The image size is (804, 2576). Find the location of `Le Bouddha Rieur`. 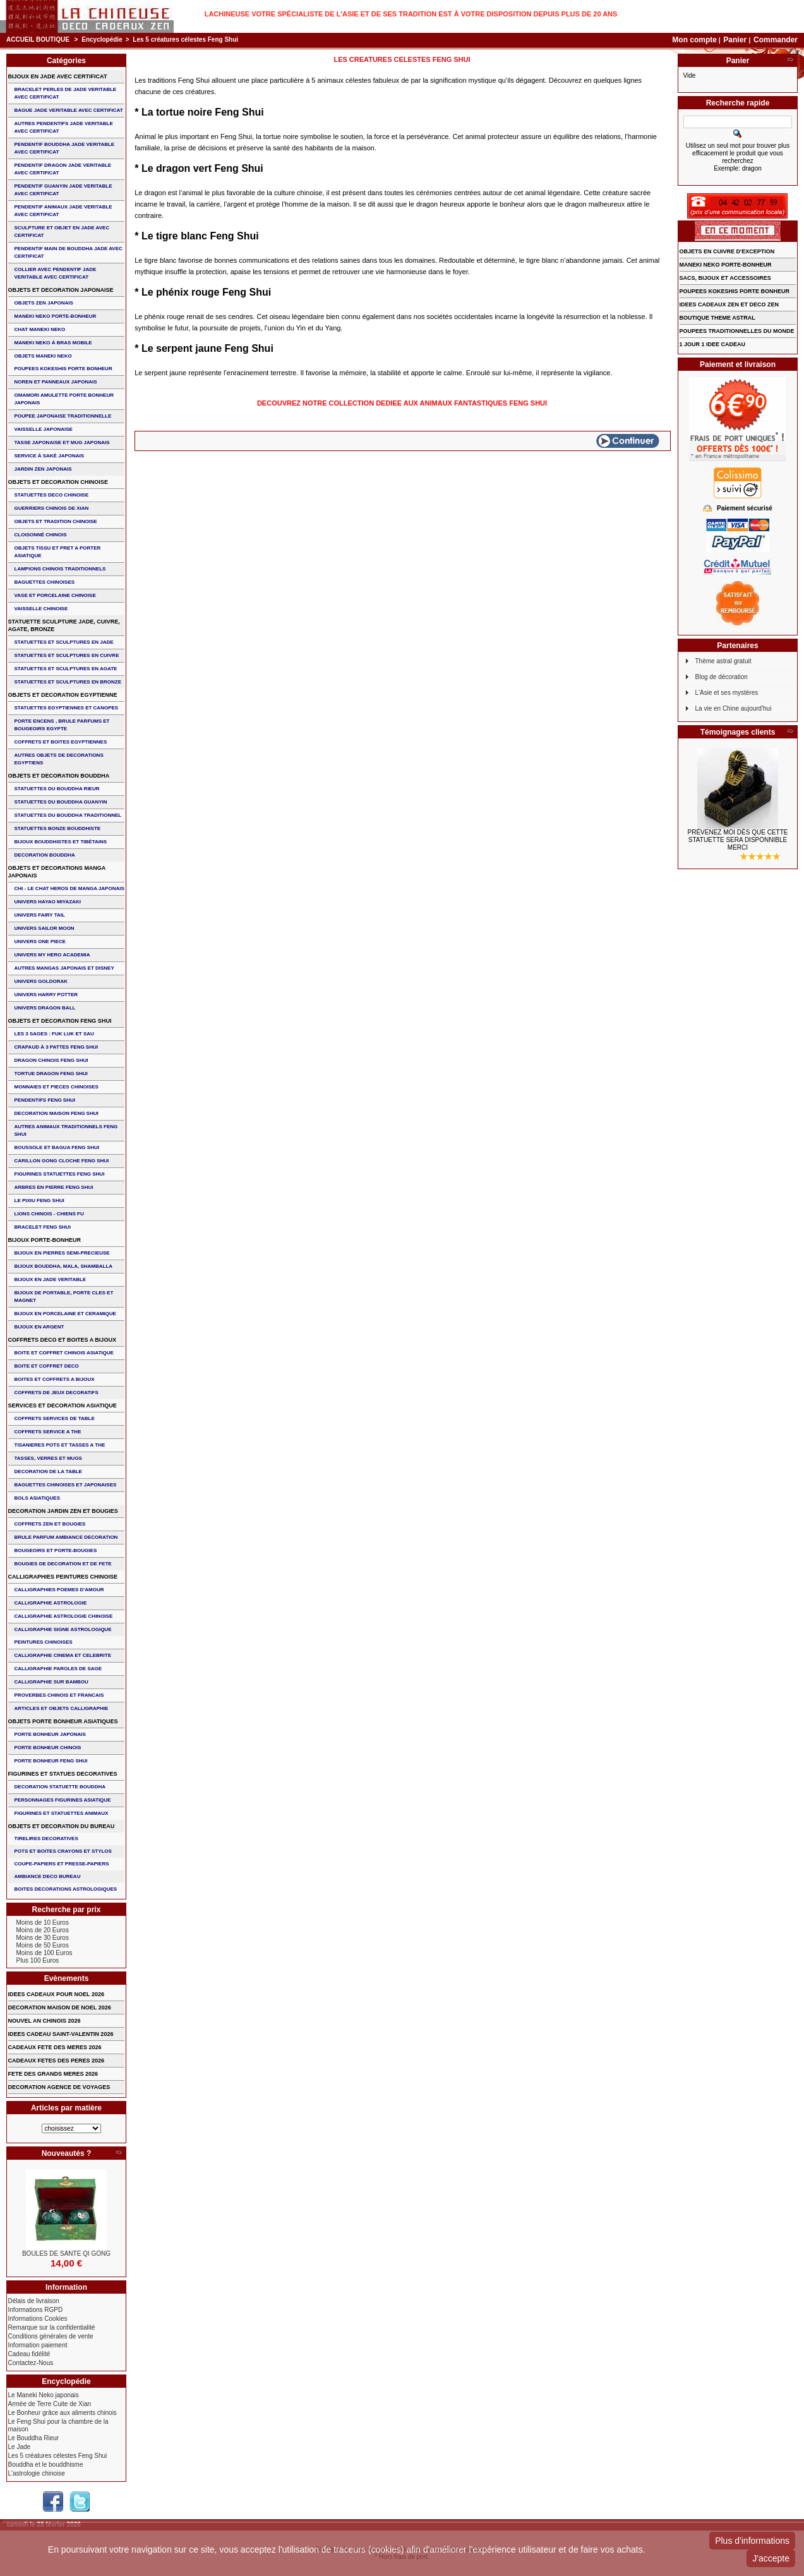

Le Bouddha Rieur is located at coordinates (33, 2438).